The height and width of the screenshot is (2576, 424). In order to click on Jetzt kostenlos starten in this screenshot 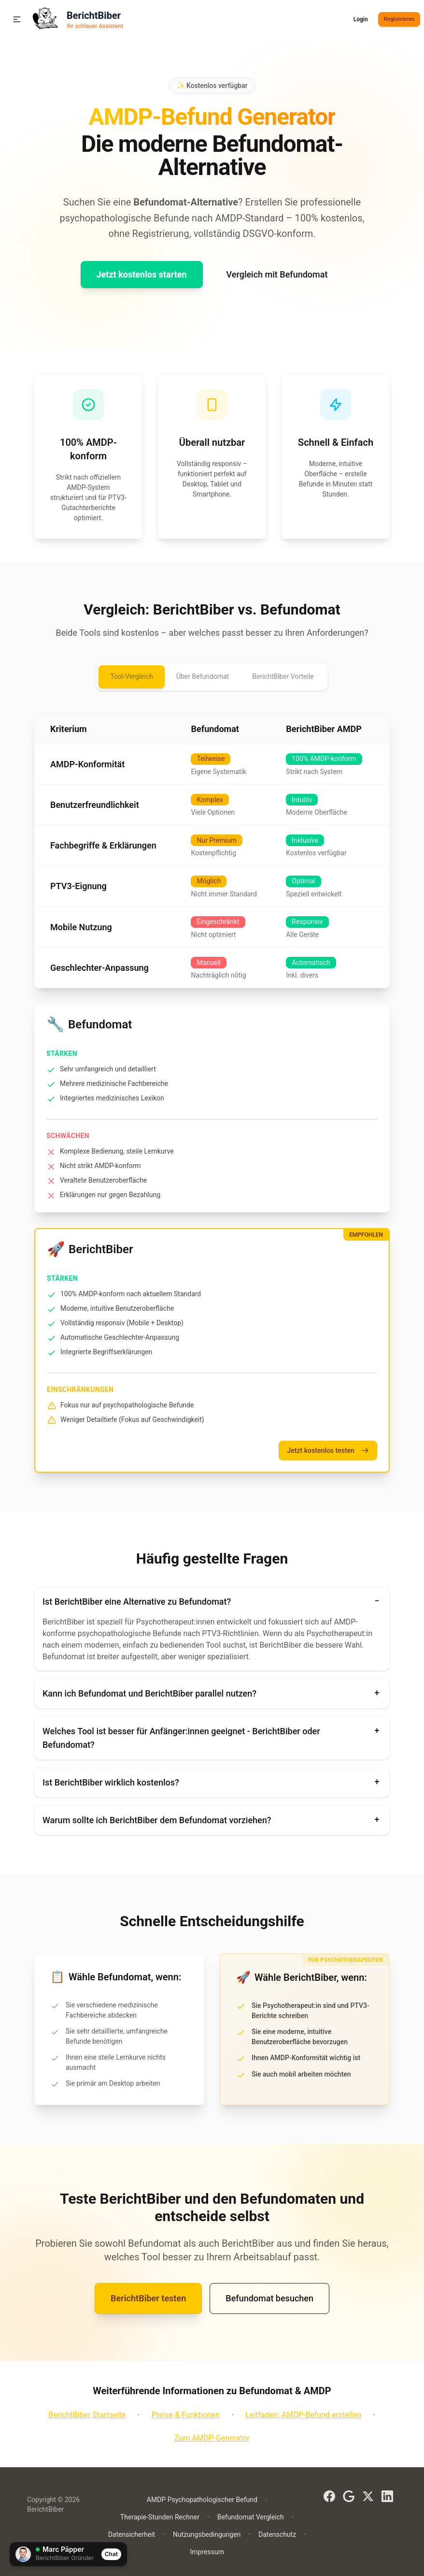, I will do `click(142, 274)`.